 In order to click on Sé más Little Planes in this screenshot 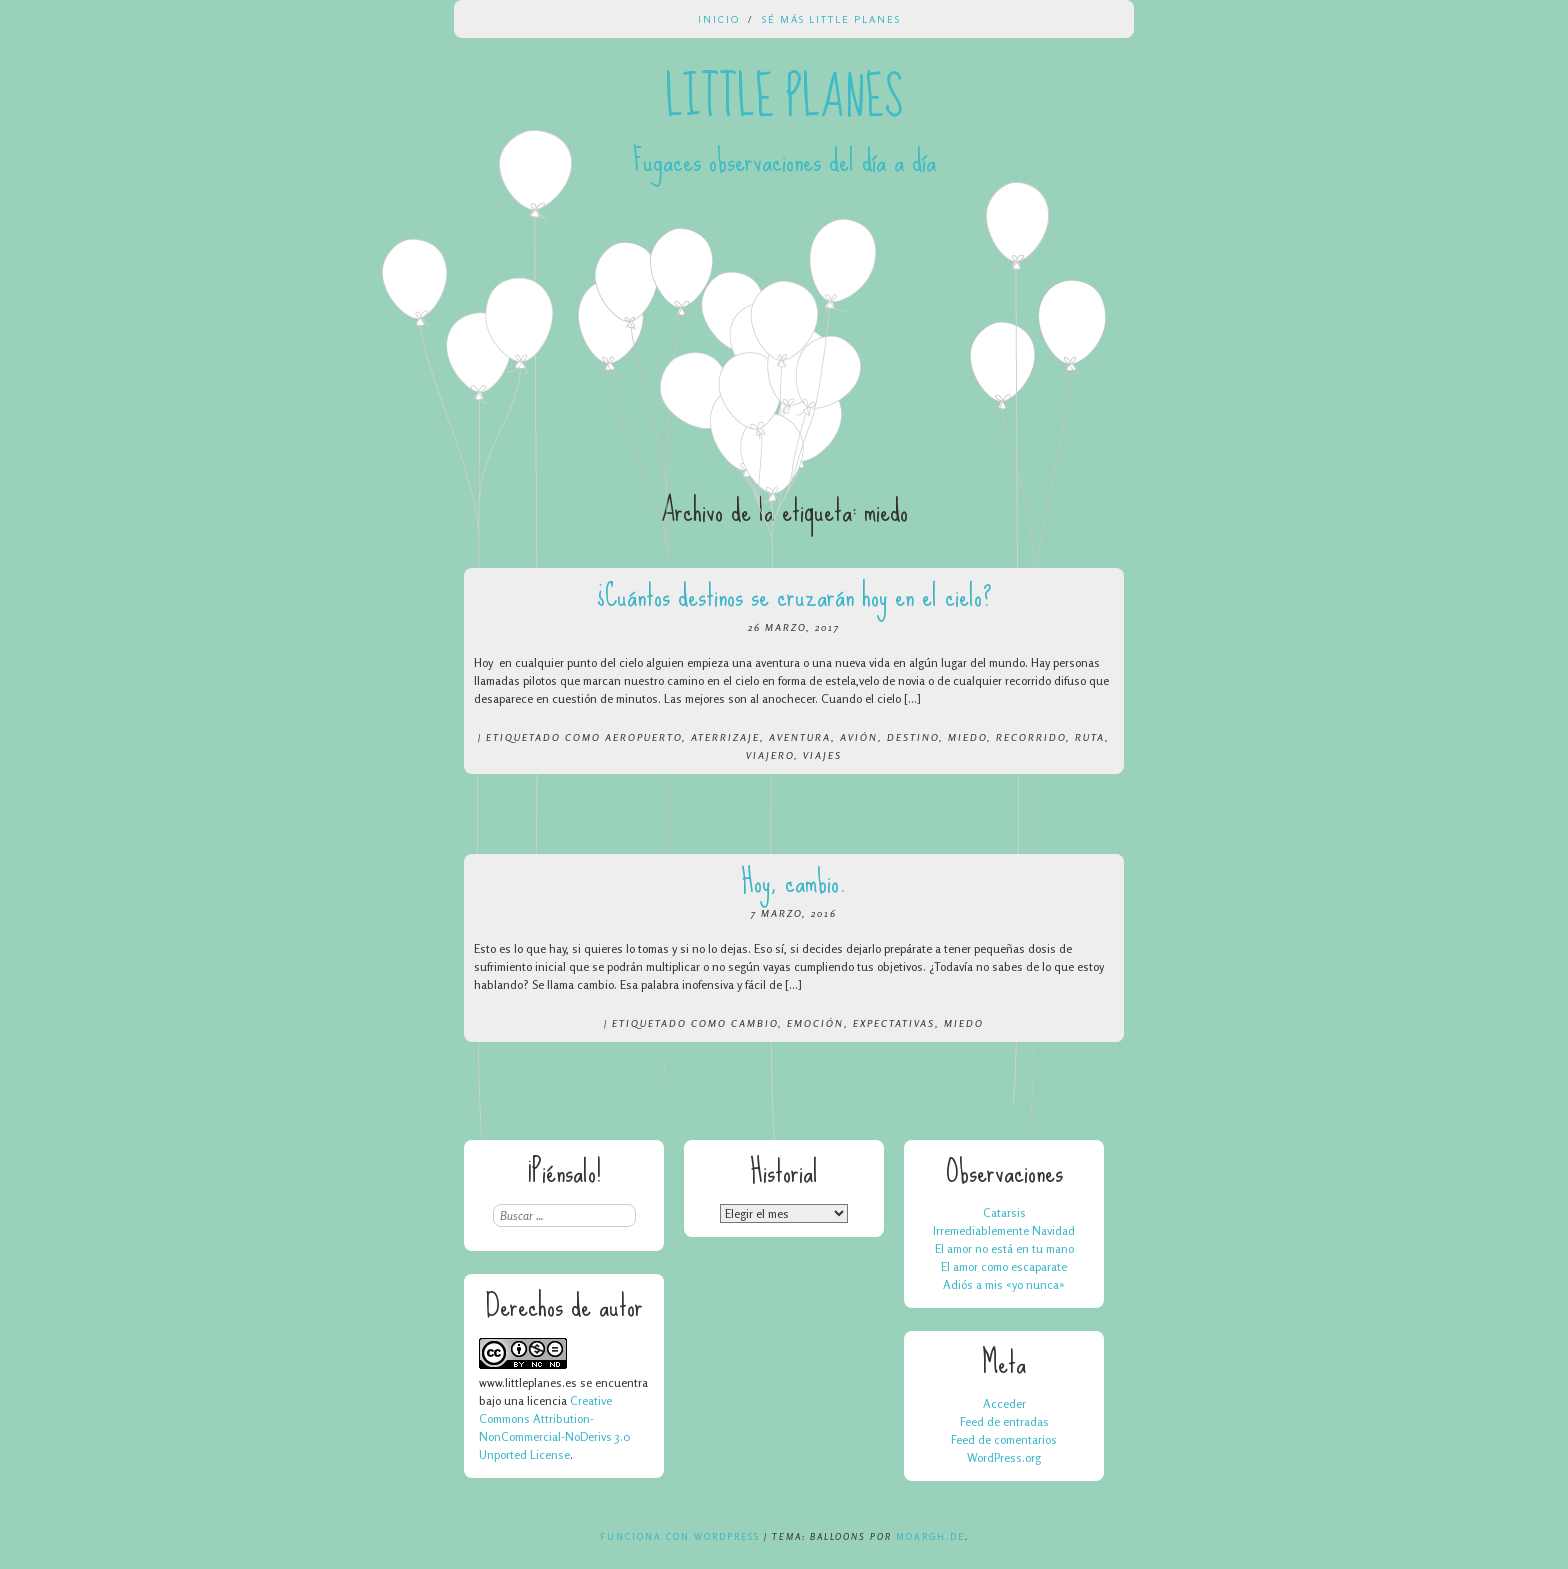, I will do `click(831, 19)`.